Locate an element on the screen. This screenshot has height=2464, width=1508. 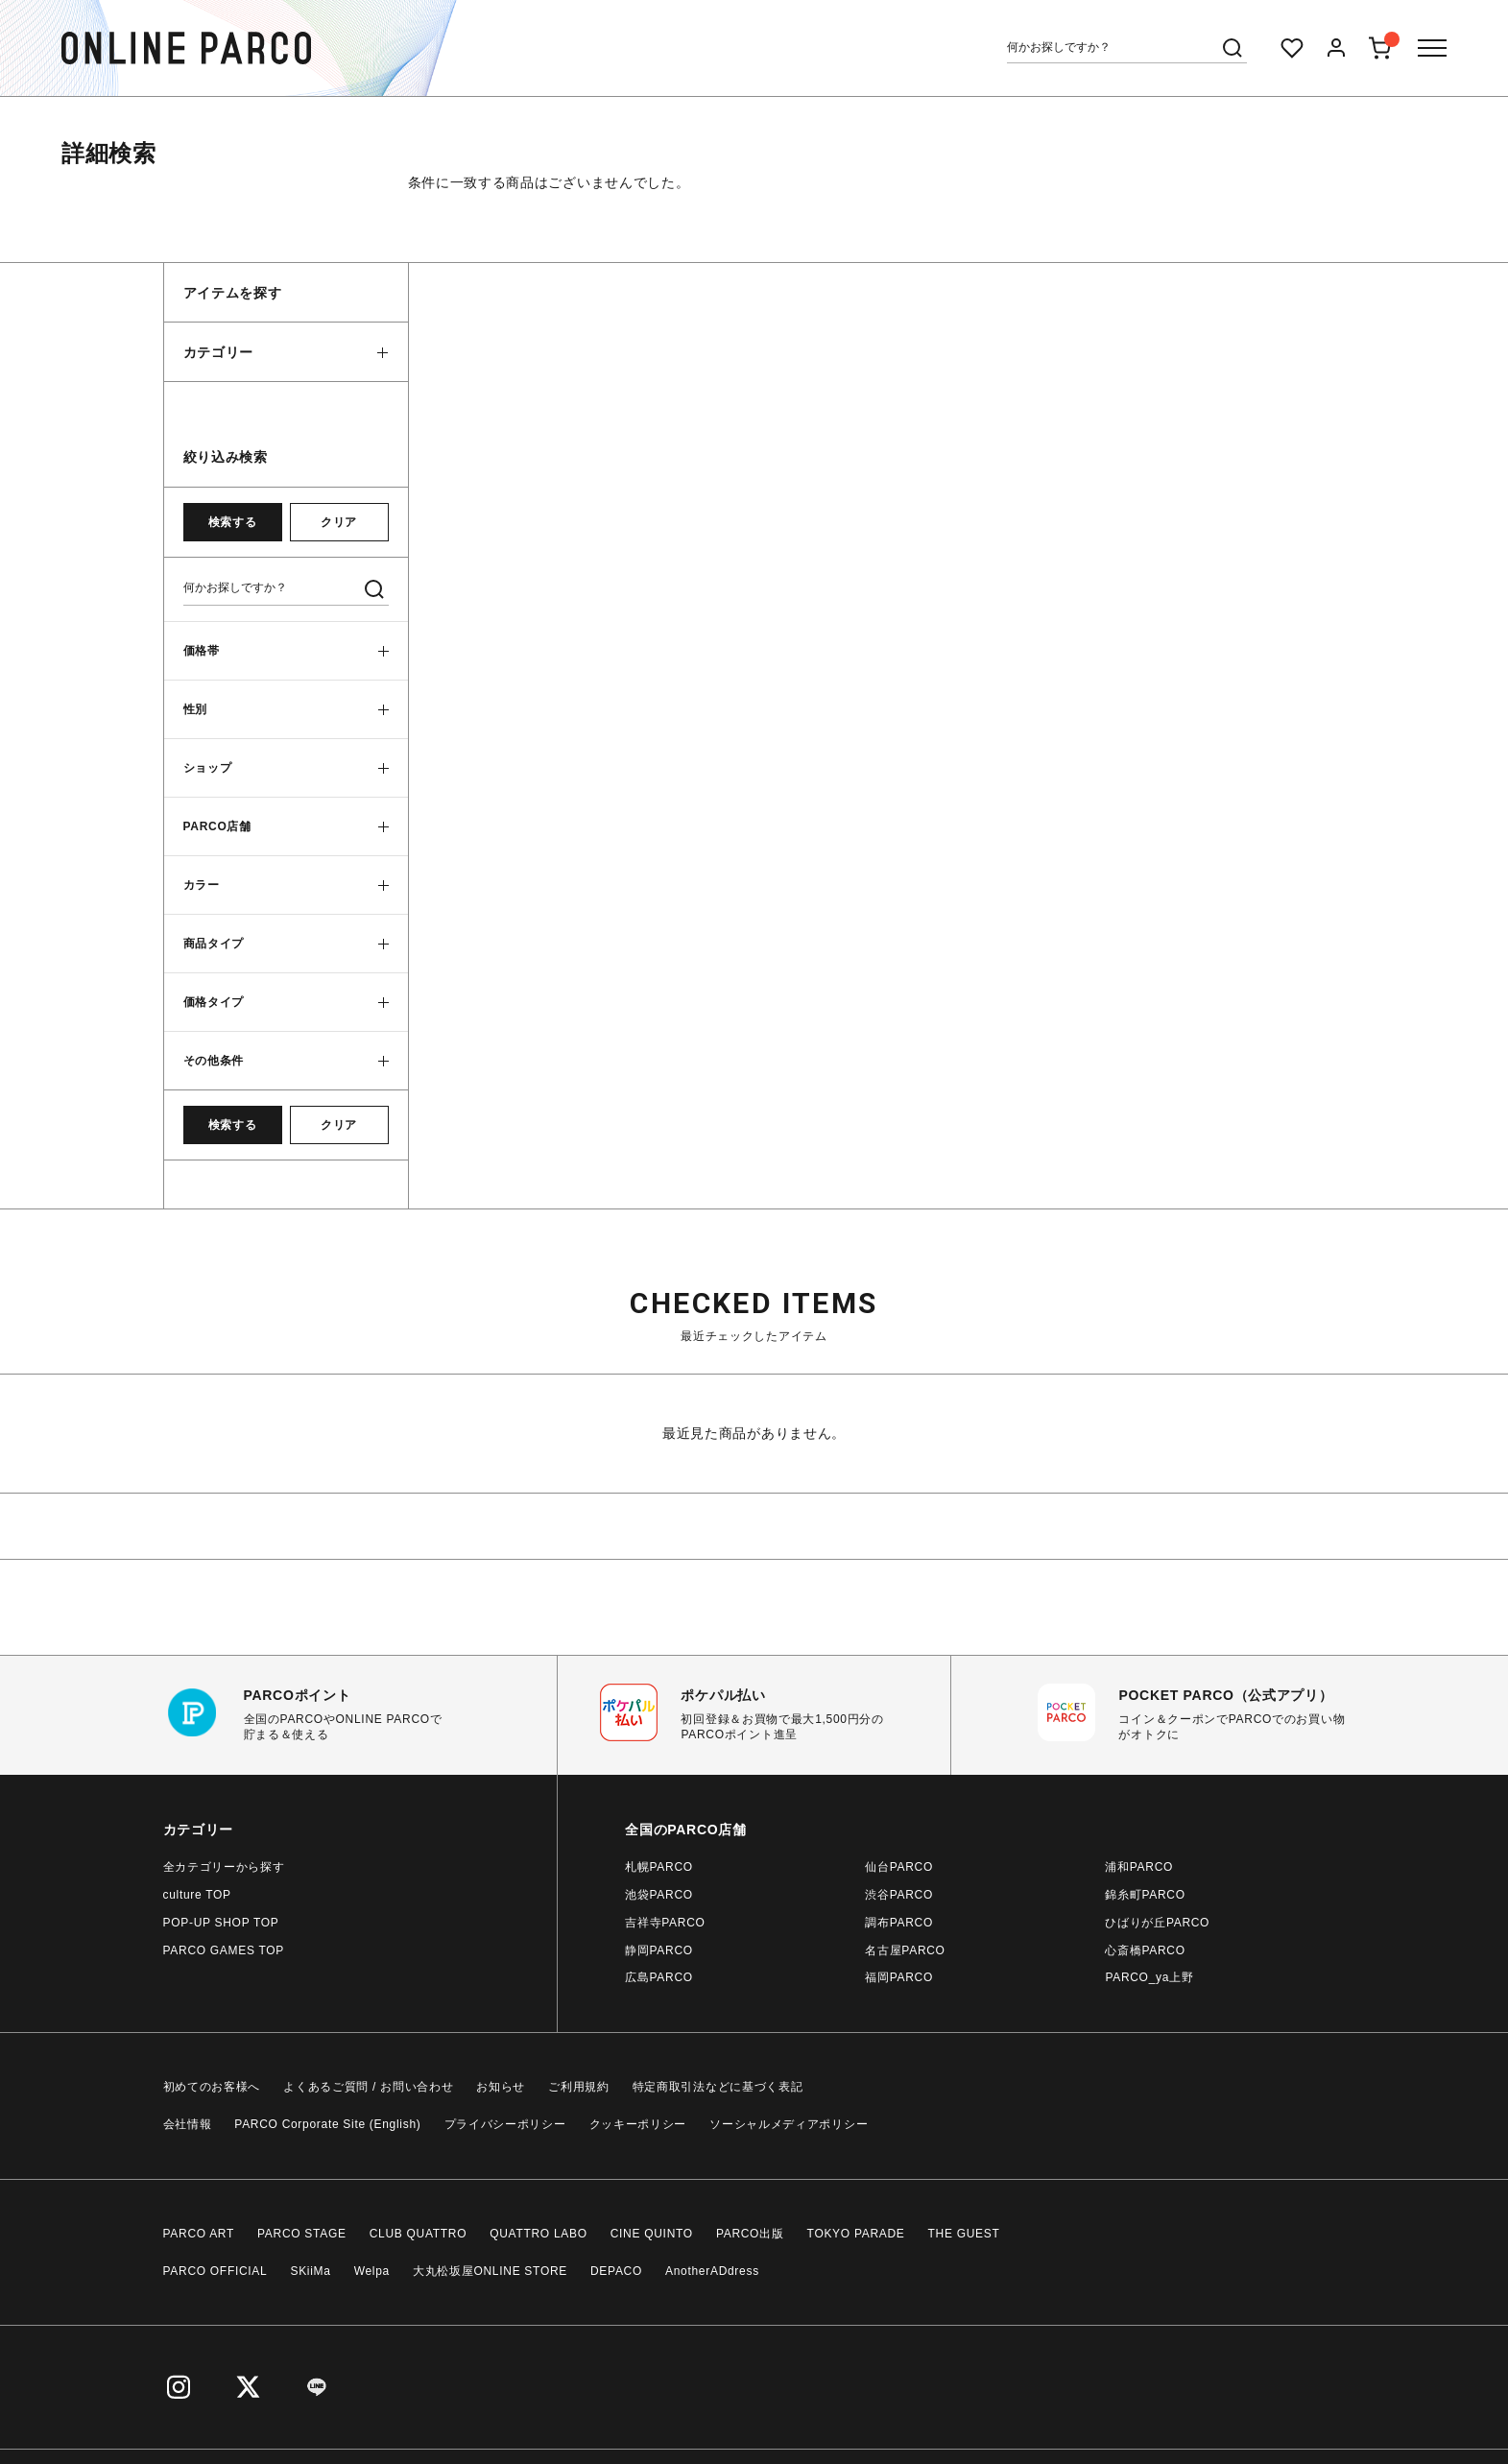
CINE QUINTO is located at coordinates (651, 2233).